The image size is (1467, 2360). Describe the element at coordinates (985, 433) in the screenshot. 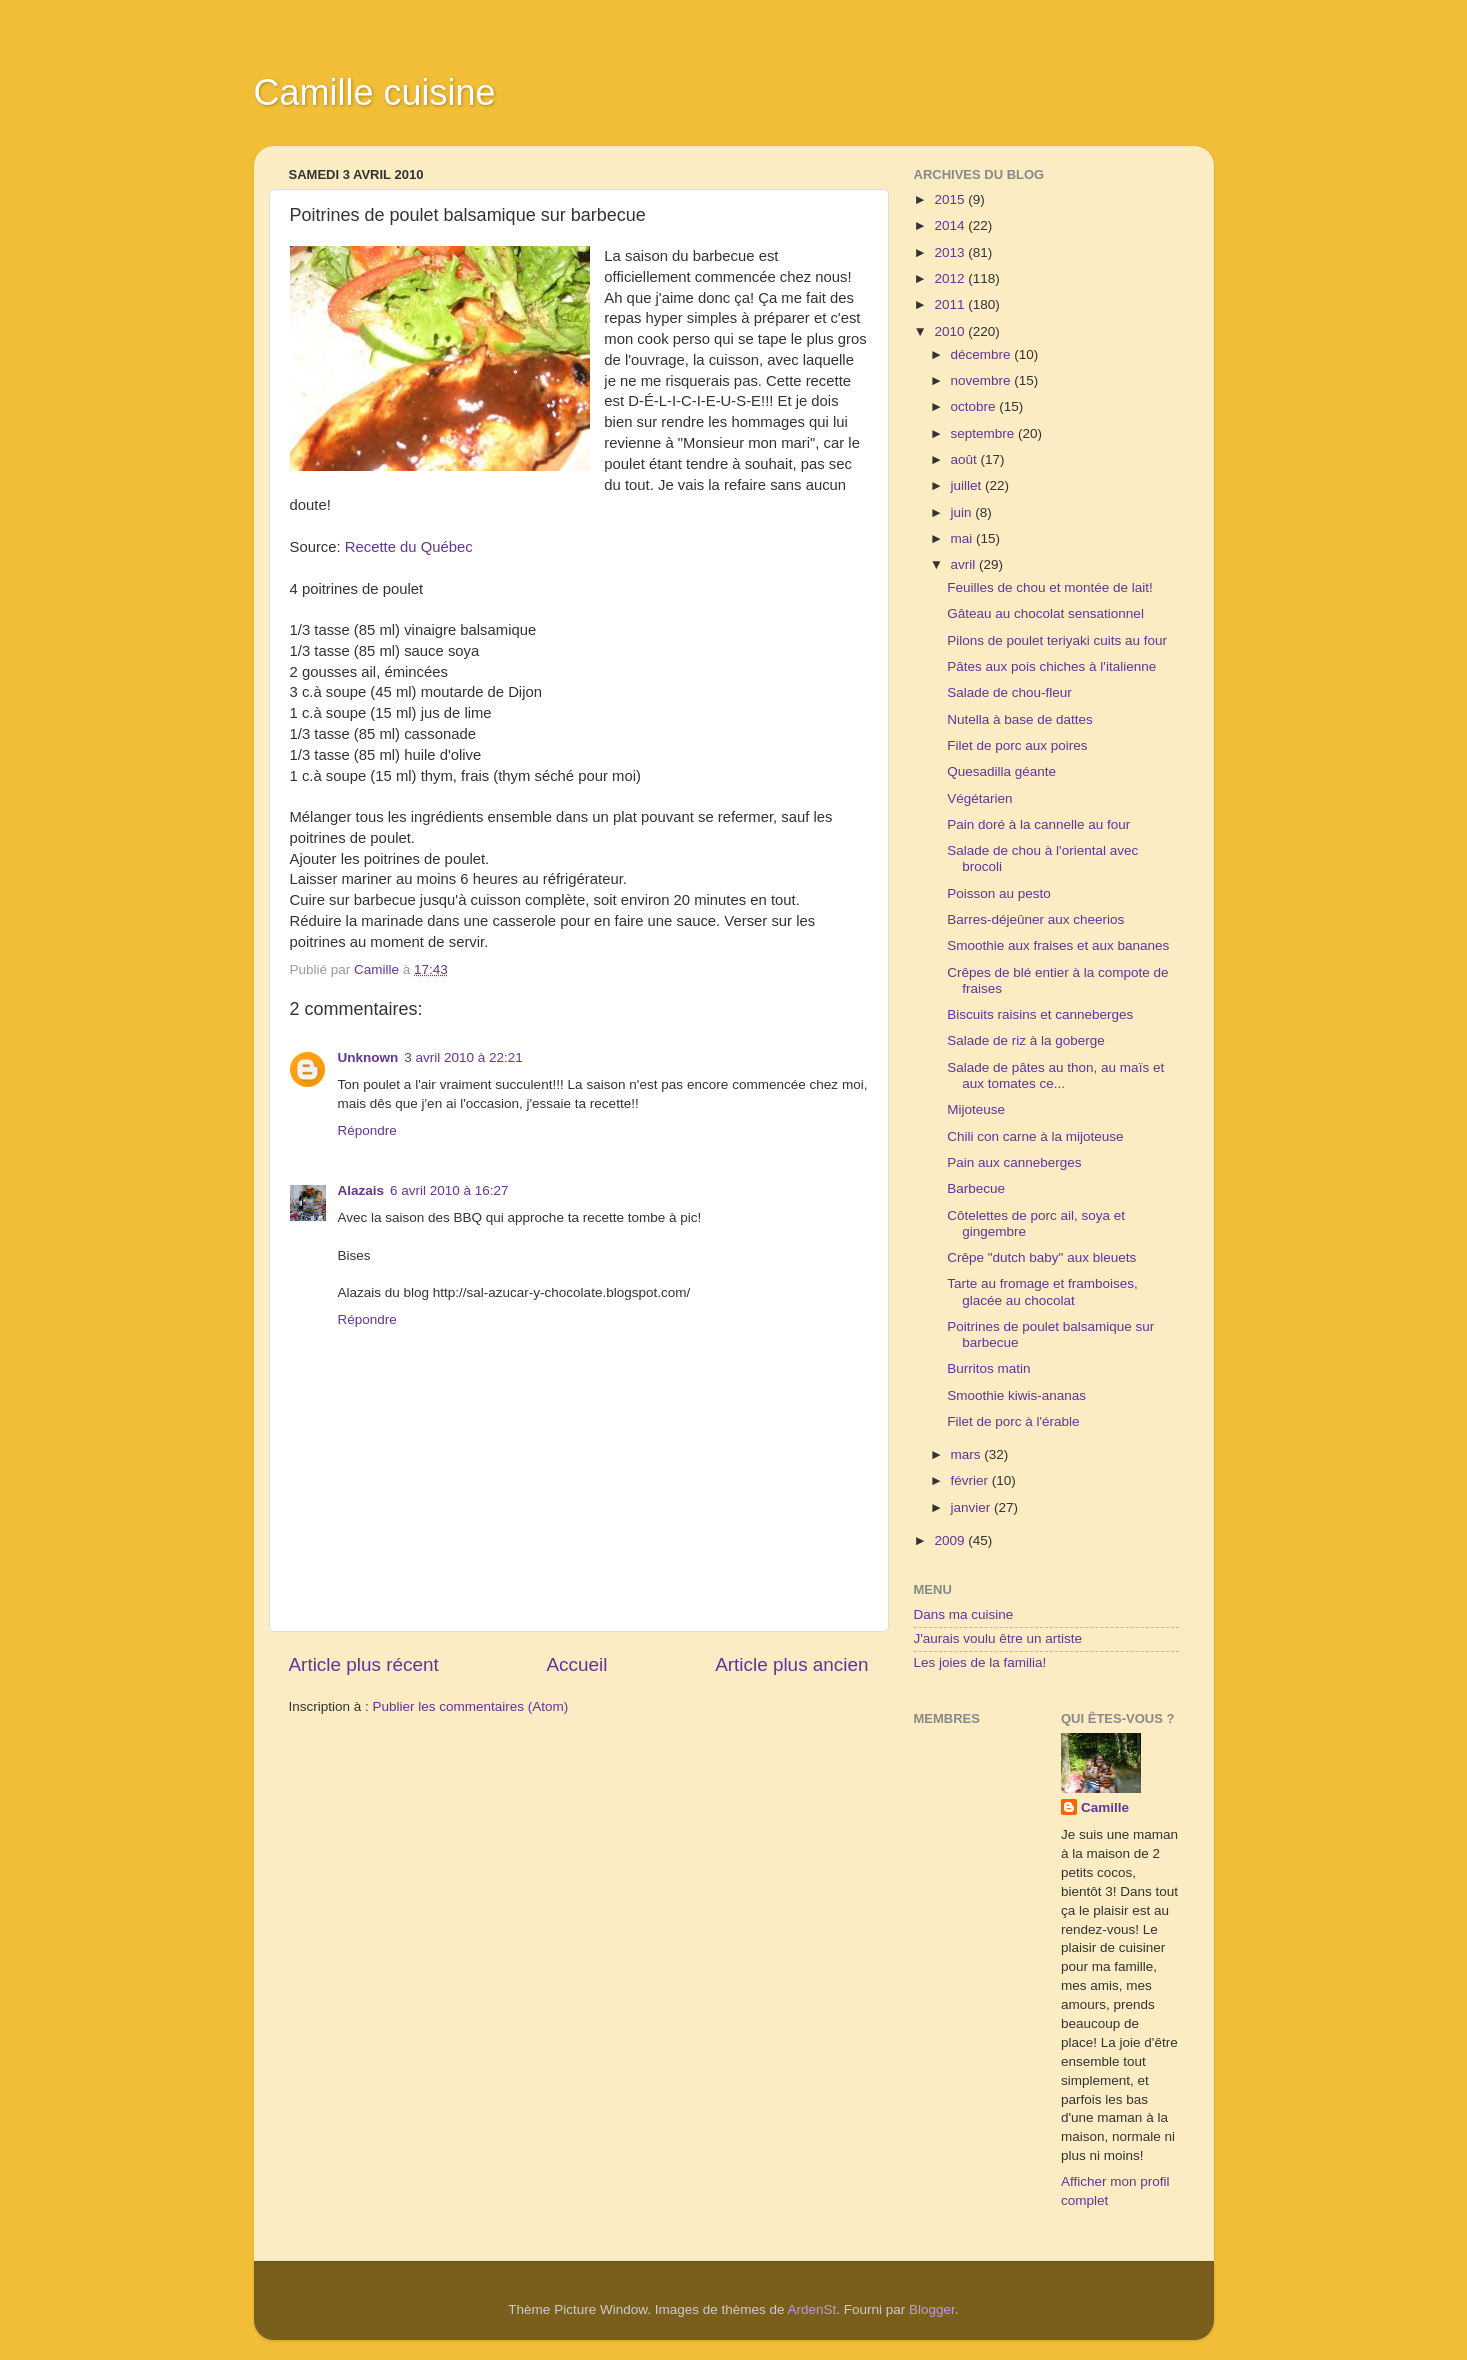

I see `septembre` at that location.